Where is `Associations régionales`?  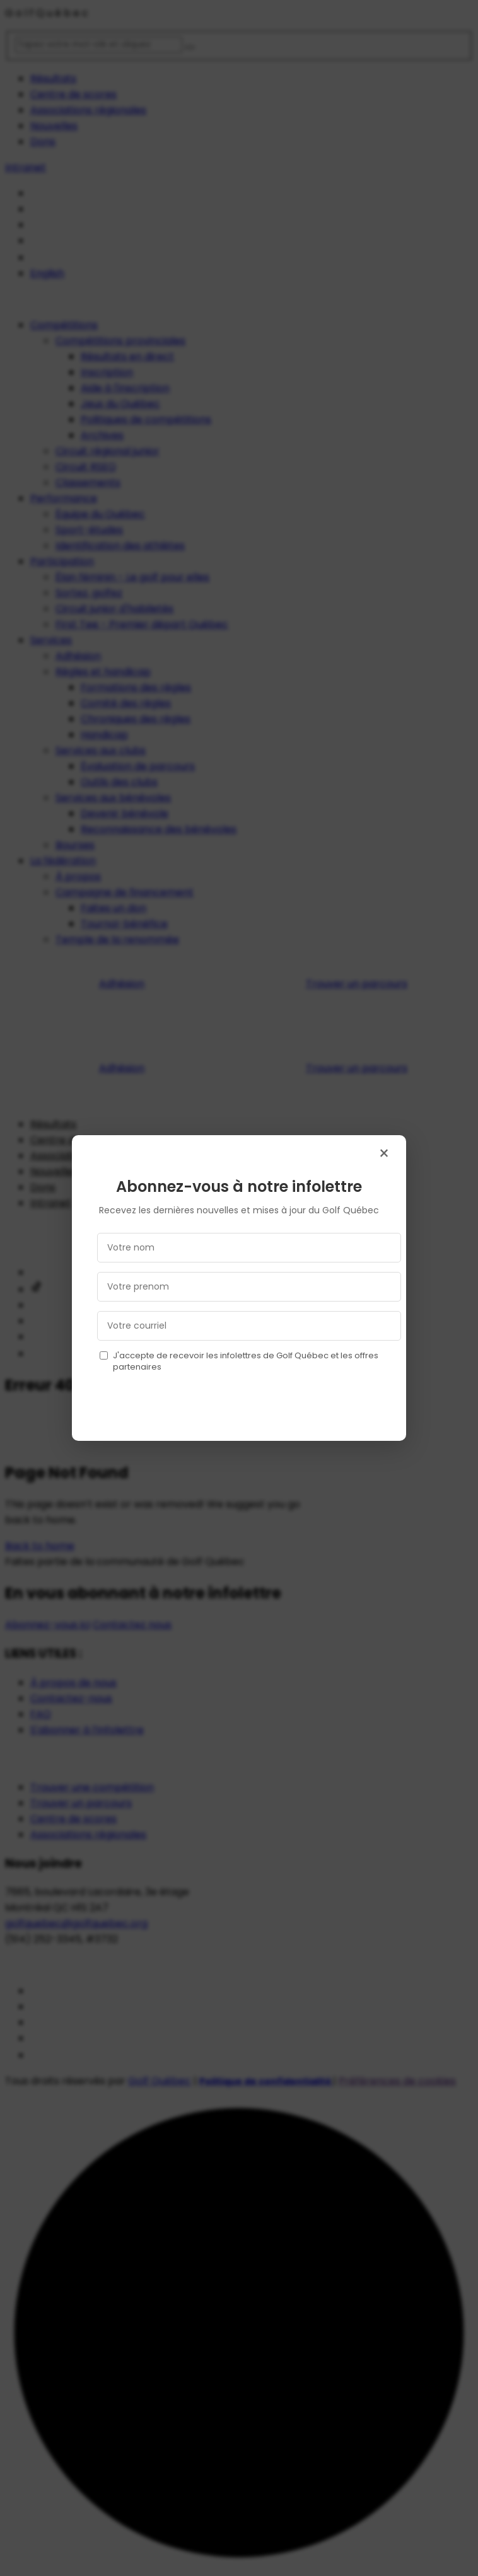
Associations régionales is located at coordinates (88, 110).